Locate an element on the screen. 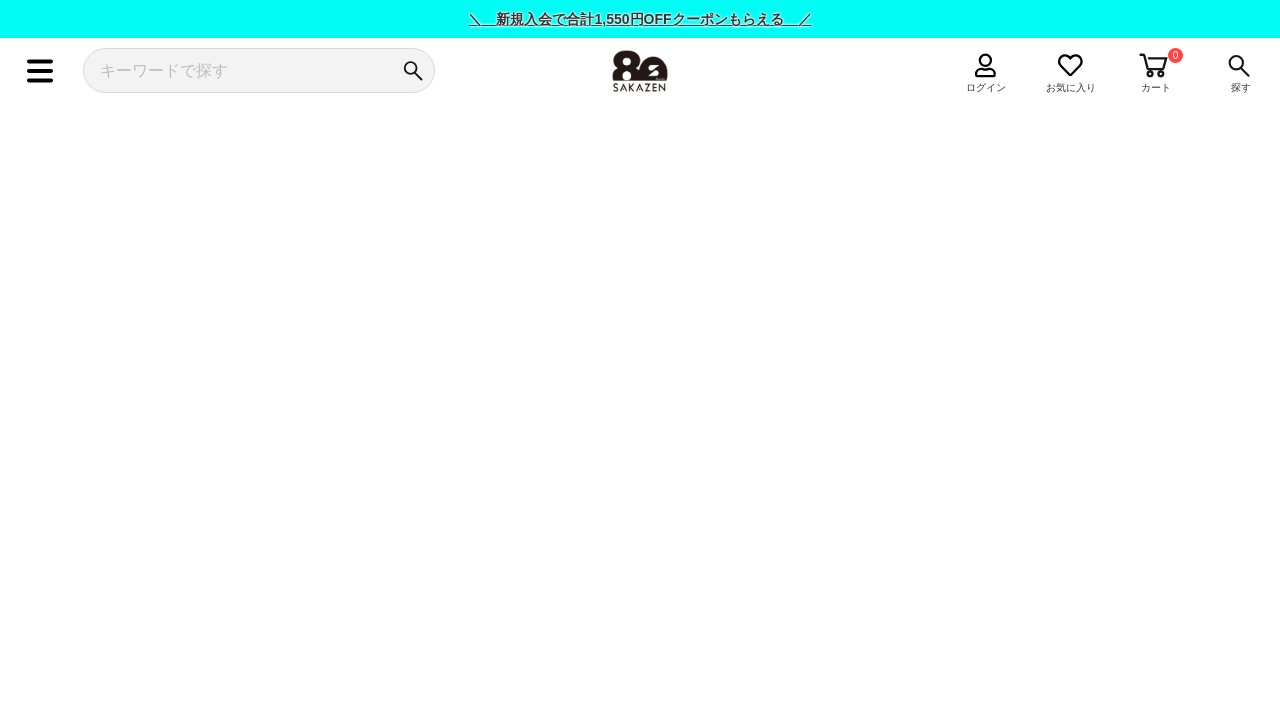 The height and width of the screenshot is (720, 1280). ＼ 新規入会で合計1,550円OFFクーポンもらえる ／ is located at coordinates (639, 19).